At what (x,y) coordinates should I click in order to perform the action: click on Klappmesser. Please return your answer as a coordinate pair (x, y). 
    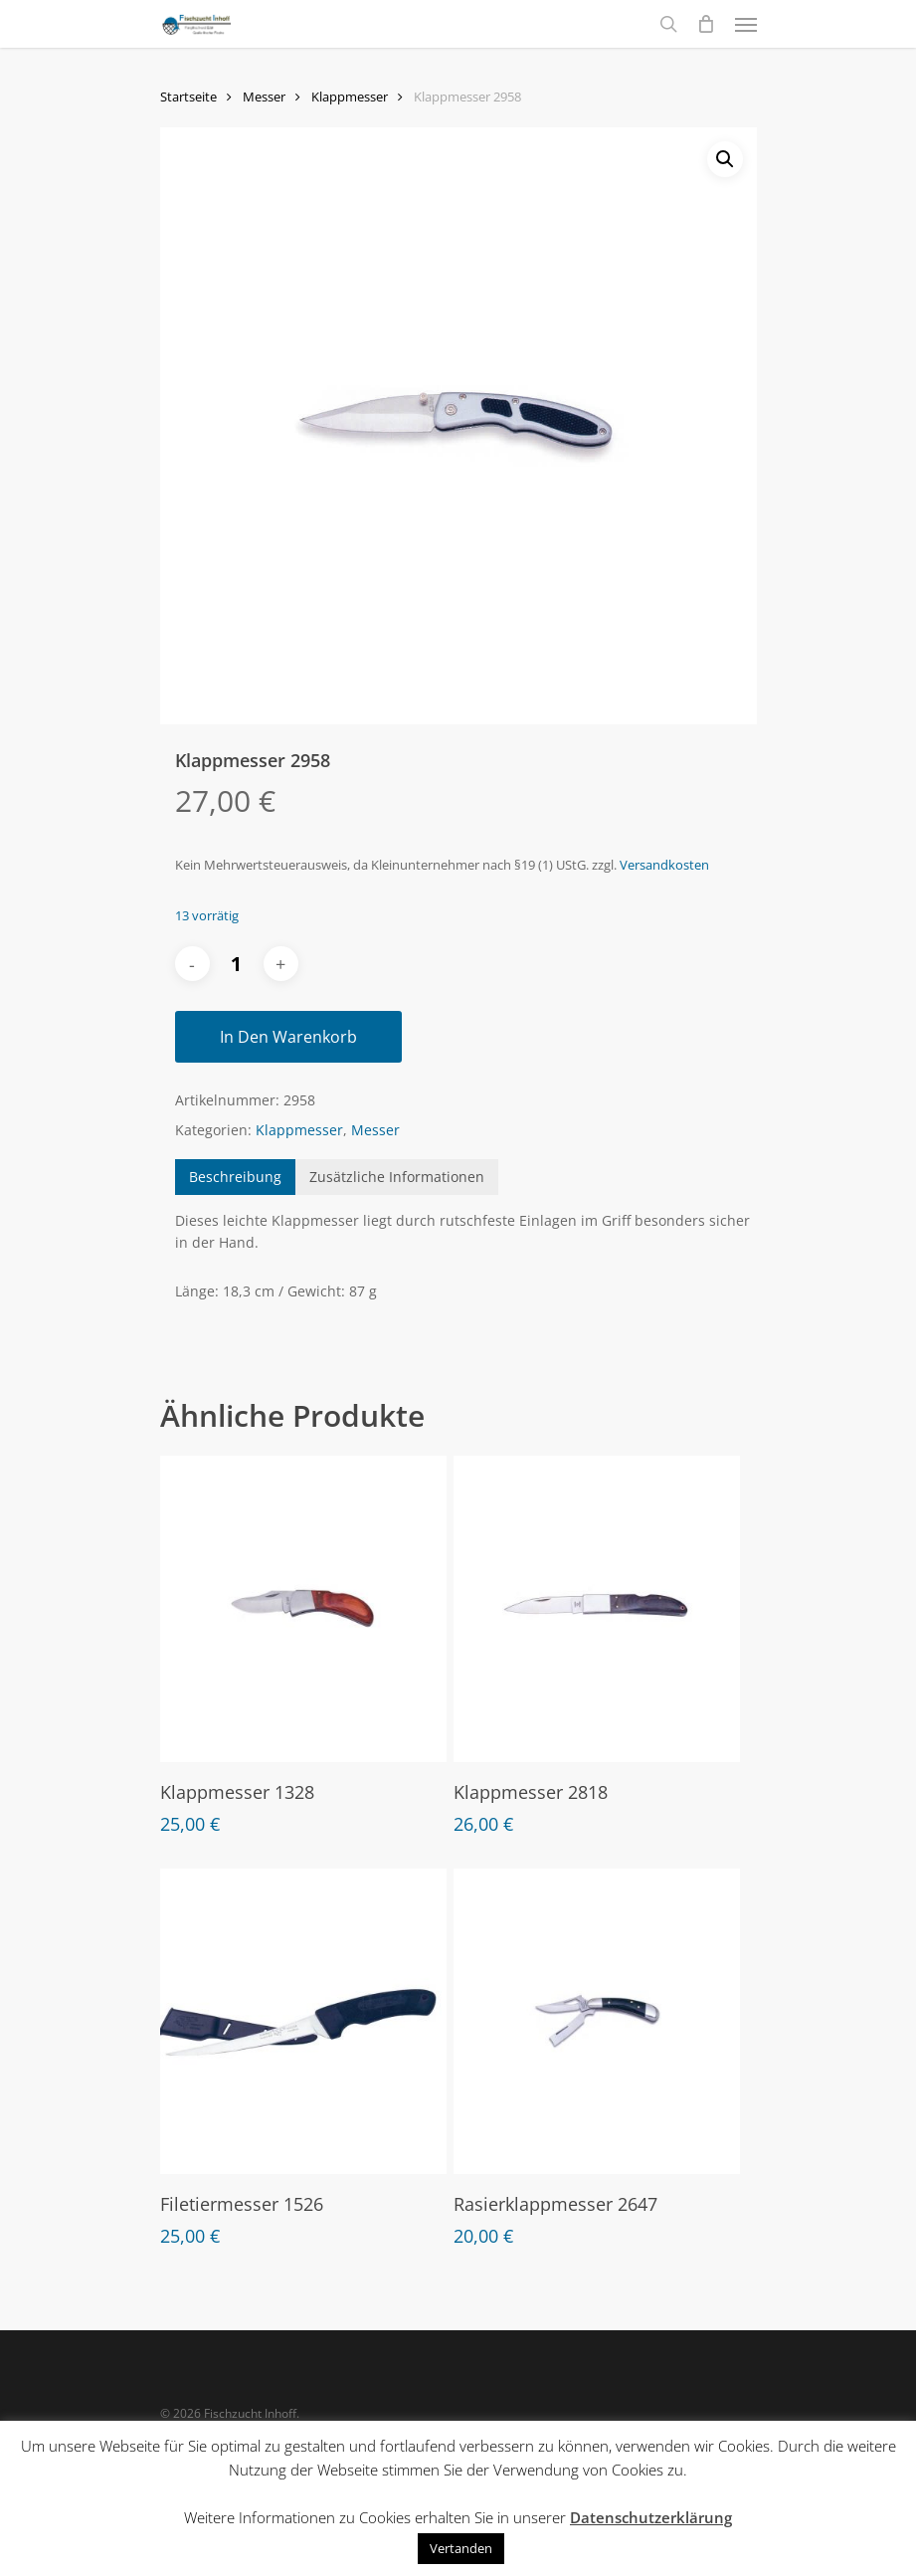
    Looking at the image, I should click on (349, 96).